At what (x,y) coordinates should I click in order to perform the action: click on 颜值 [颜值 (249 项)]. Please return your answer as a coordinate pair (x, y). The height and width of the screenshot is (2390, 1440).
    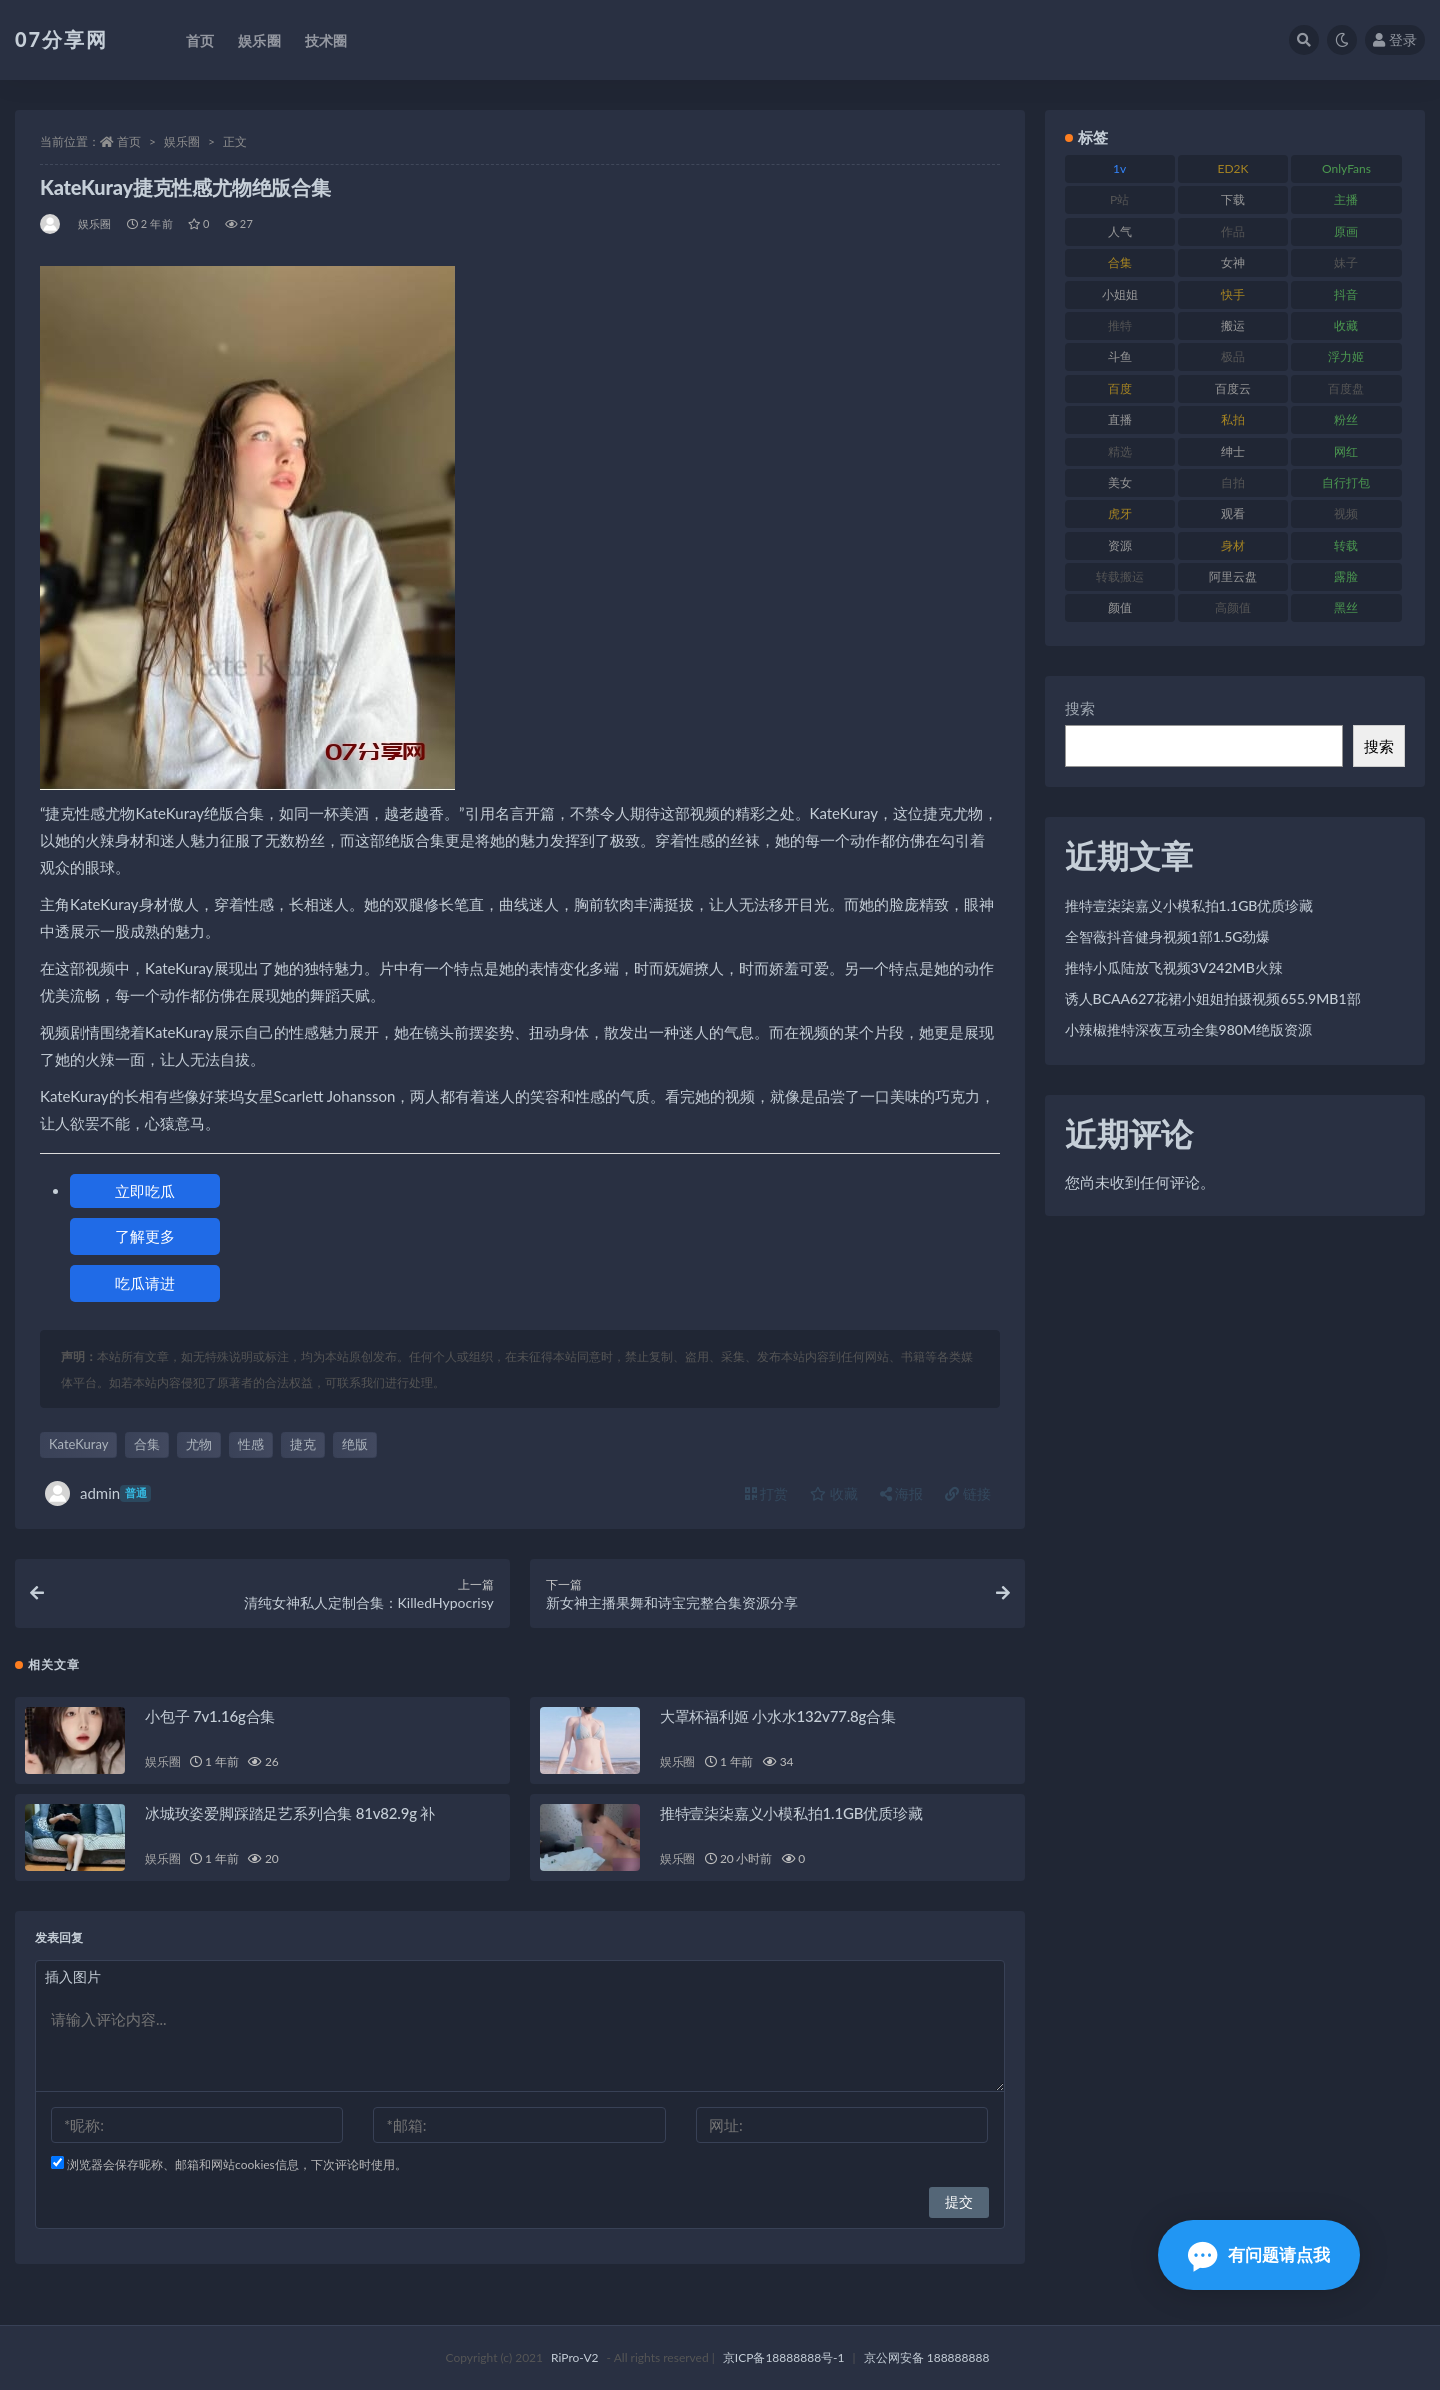
    Looking at the image, I should click on (1120, 607).